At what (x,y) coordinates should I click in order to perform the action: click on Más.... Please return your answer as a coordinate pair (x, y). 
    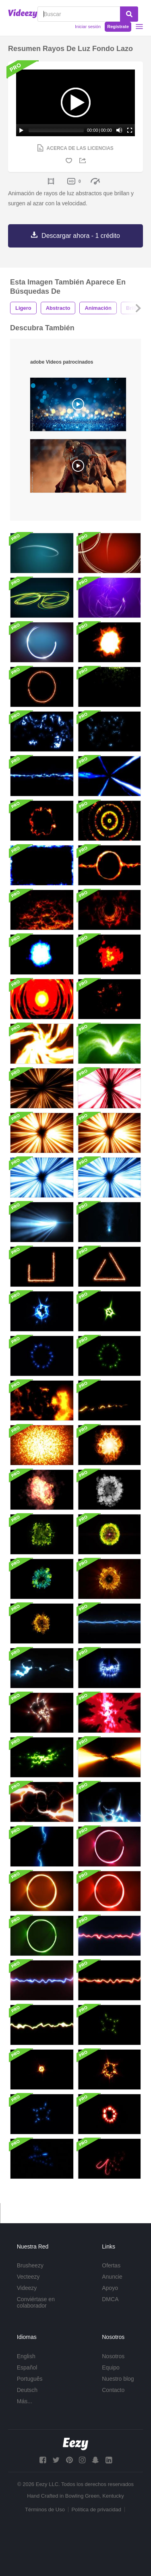
    Looking at the image, I should click on (24, 2401).